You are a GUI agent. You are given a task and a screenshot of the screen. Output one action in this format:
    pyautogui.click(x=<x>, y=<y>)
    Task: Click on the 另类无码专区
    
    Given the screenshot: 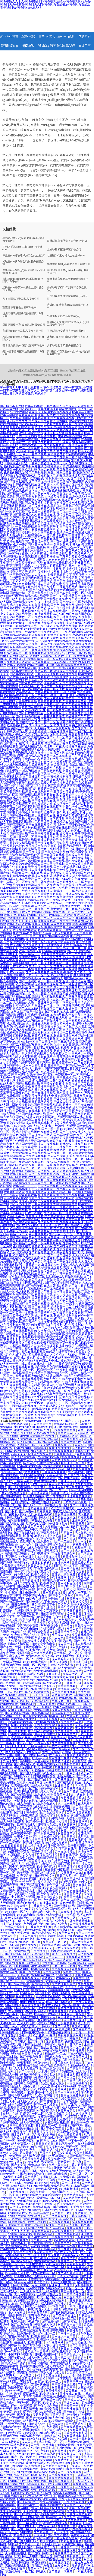 What is the action you would take?
    pyautogui.click(x=46, y=2023)
    